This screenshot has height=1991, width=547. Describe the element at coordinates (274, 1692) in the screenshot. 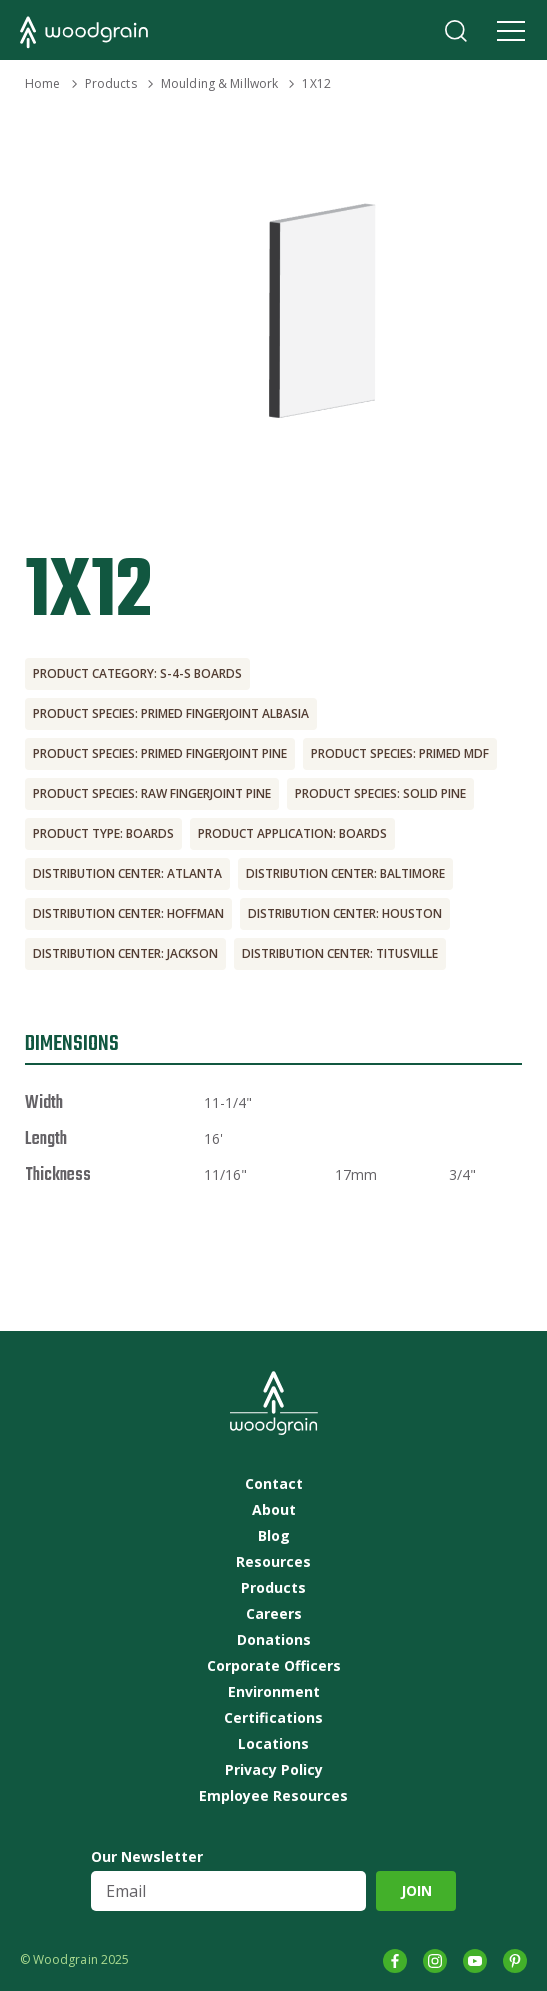

I see `Environment` at that location.